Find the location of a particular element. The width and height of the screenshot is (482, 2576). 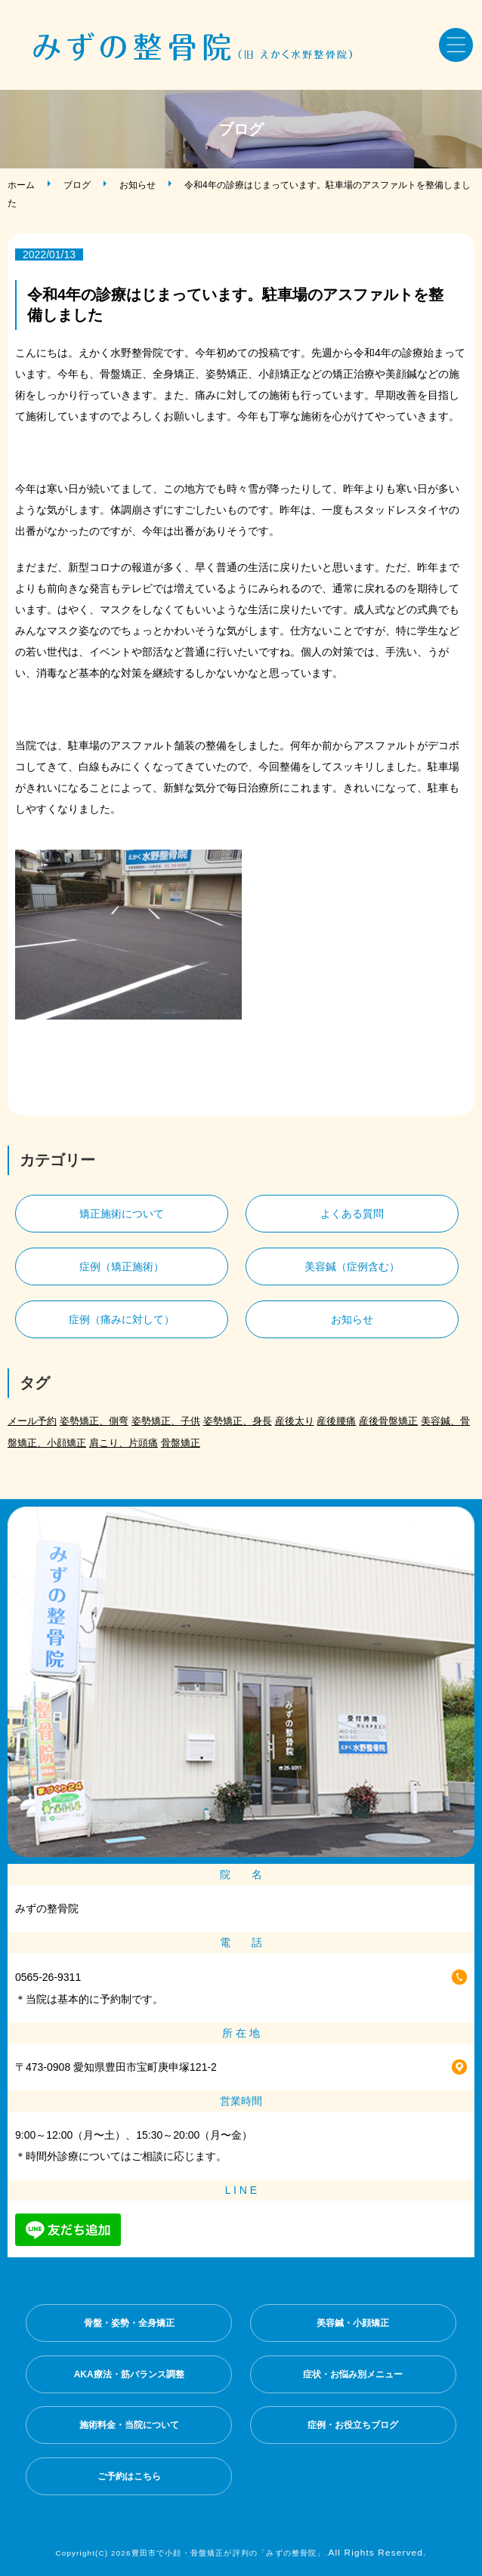

0565-26-9311 is located at coordinates (48, 1977).